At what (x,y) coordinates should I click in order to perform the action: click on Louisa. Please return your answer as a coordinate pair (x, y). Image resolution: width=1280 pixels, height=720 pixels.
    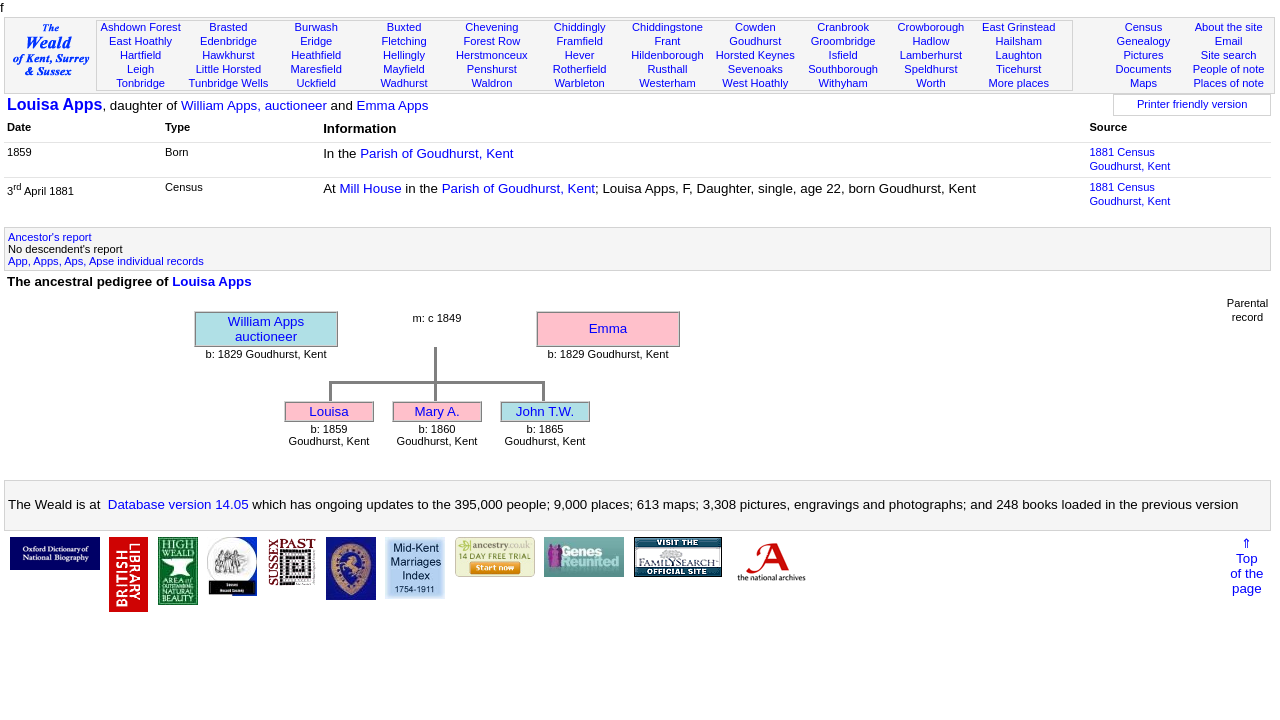
    Looking at the image, I should click on (328, 411).